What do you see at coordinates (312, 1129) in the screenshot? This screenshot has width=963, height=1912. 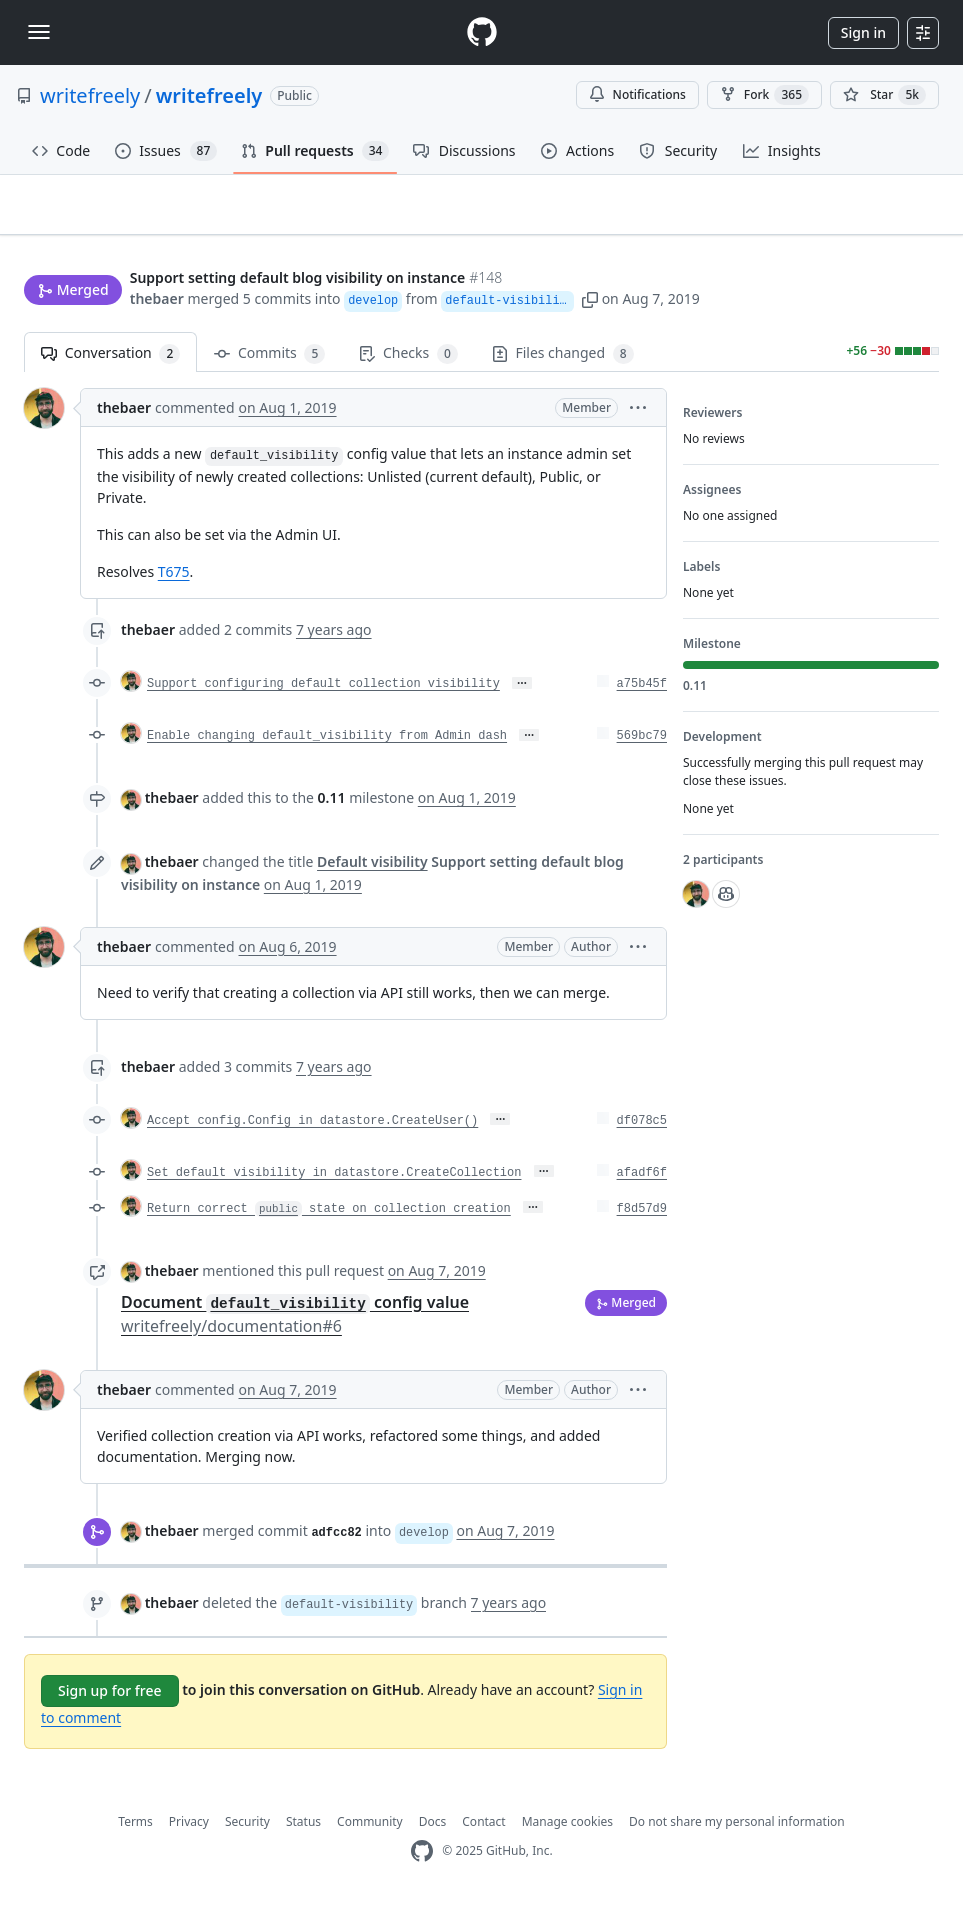 I see `Accept config.Config in datastore.CreateUser()` at bounding box center [312, 1129].